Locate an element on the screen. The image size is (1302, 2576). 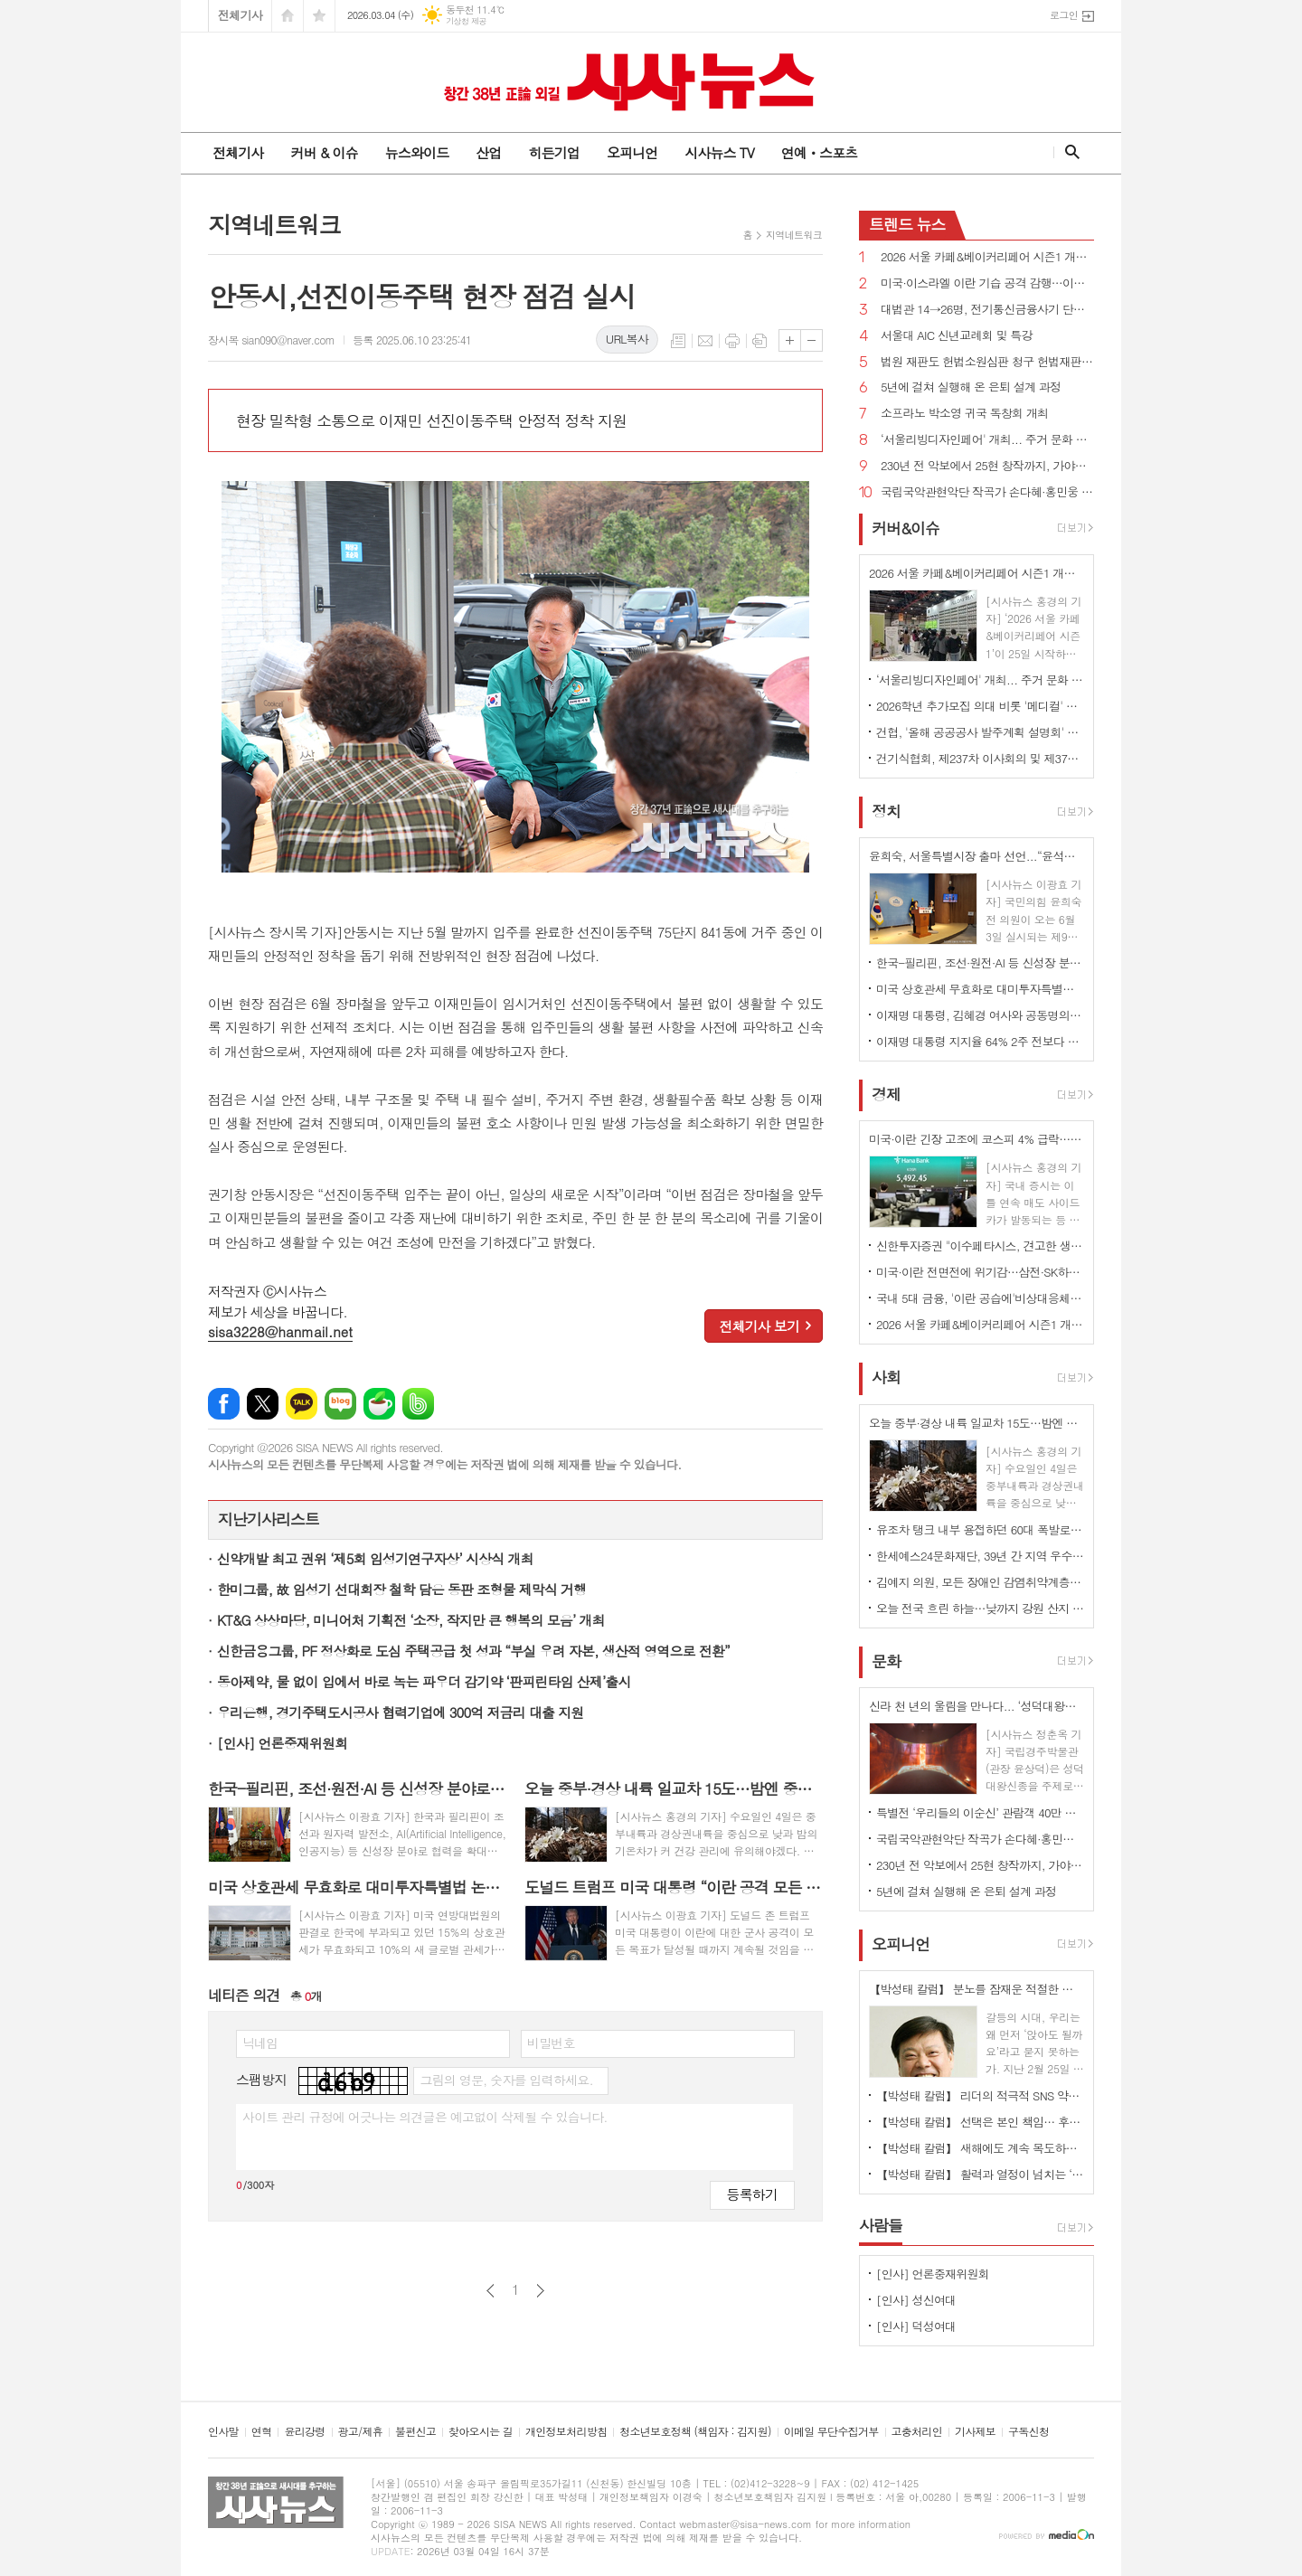
김예지 의원, 모든 장애인 감염취약계층 명시...질병관리청장도 의료·방역 물품 지원 법률안 대표발의 is located at coordinates (980, 1581).